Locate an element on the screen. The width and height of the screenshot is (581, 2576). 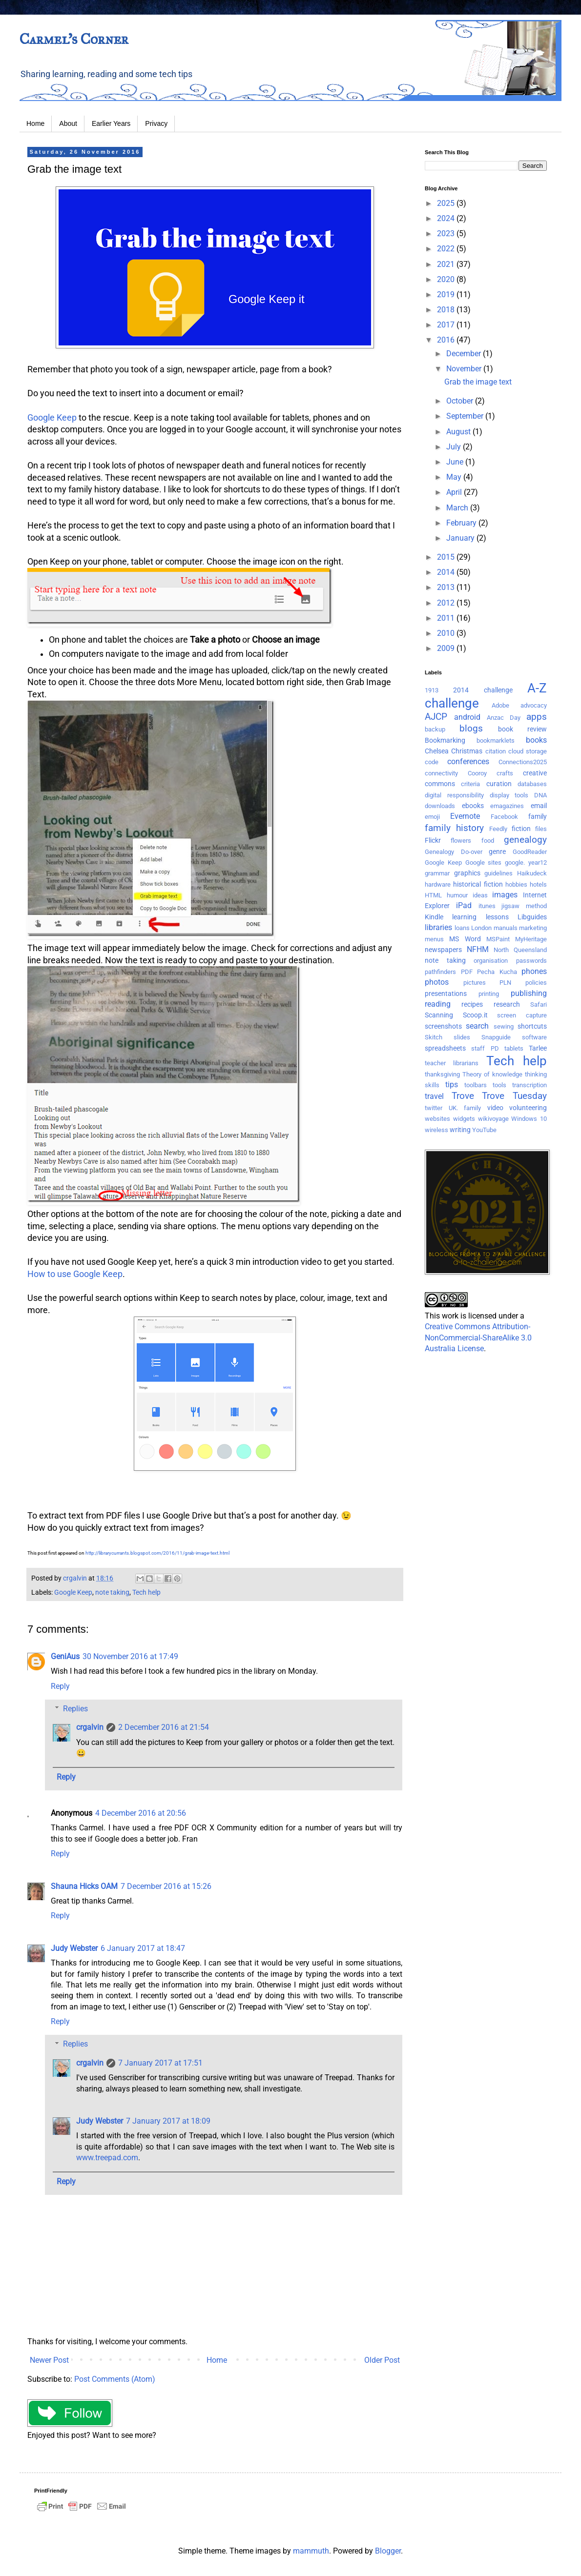
photos is located at coordinates (437, 982).